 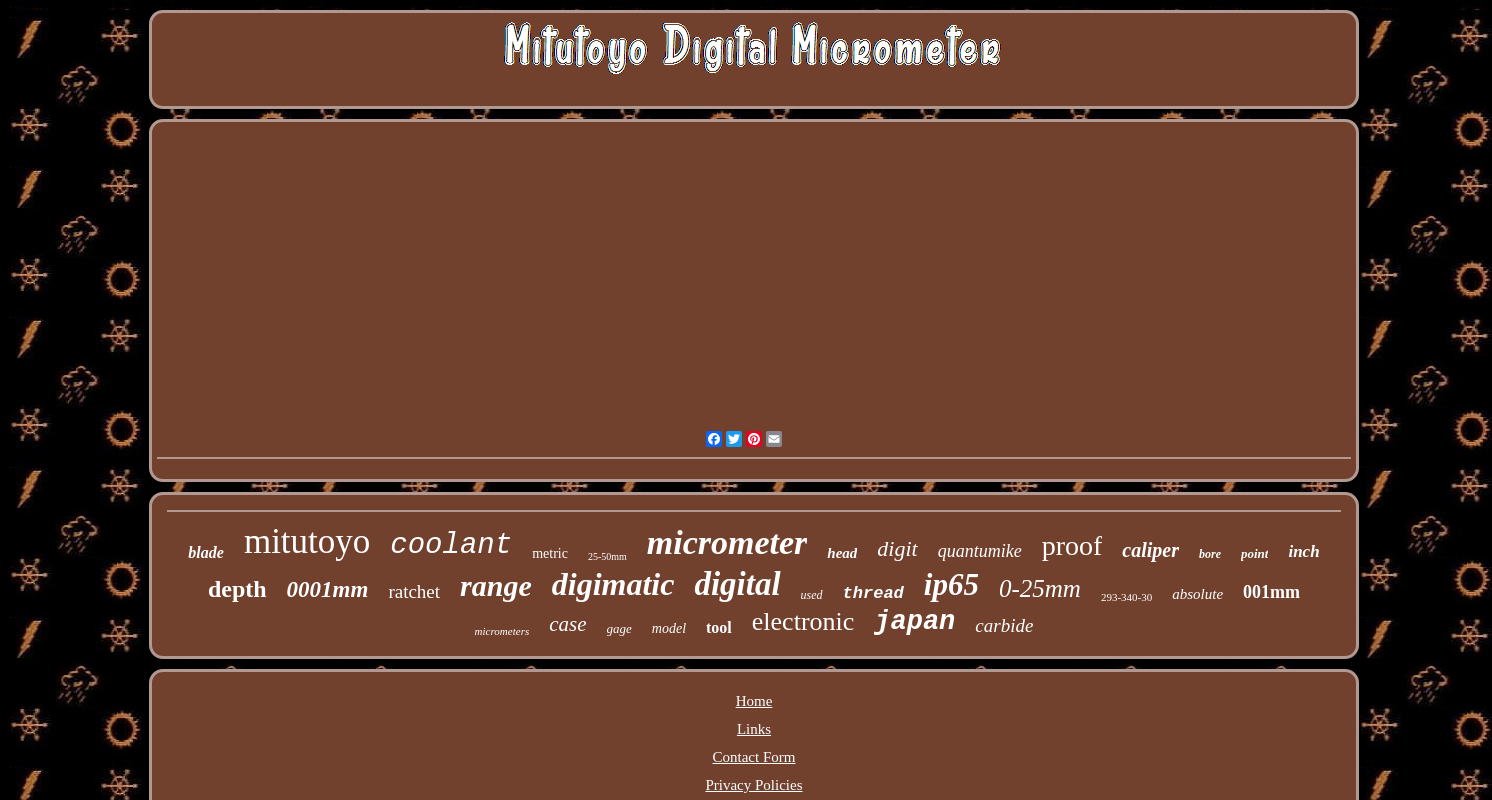 I want to click on 0-25mm, so click(x=1040, y=588).